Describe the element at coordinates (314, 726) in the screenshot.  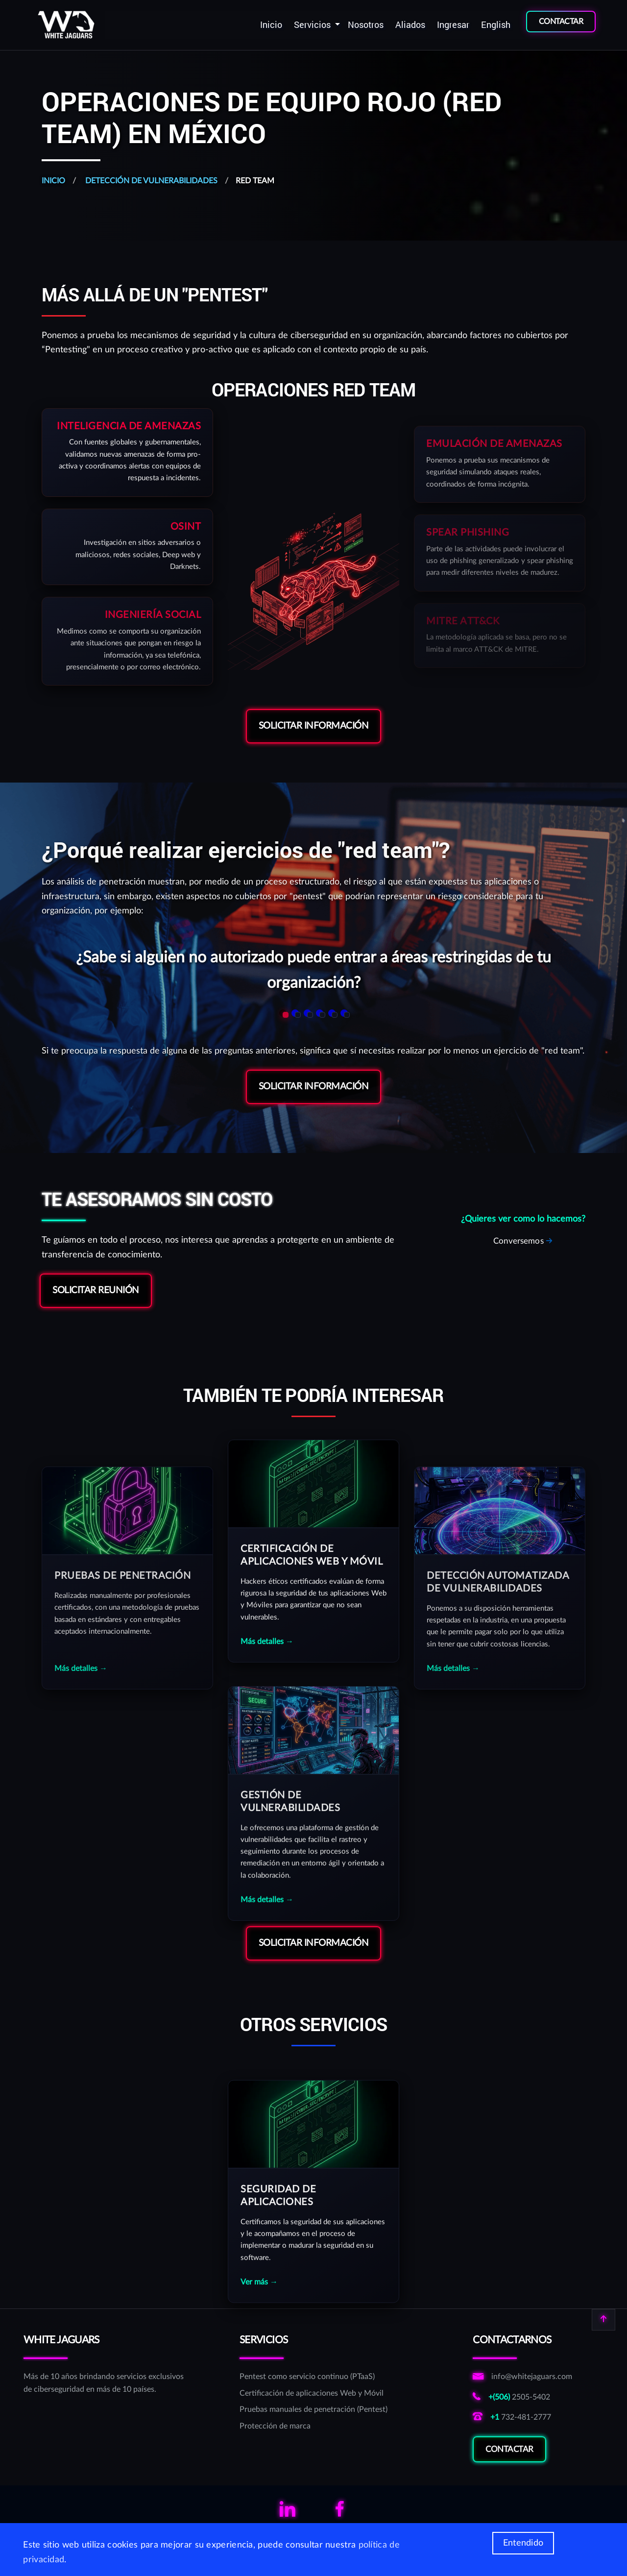
I see `Solicitar Información` at that location.